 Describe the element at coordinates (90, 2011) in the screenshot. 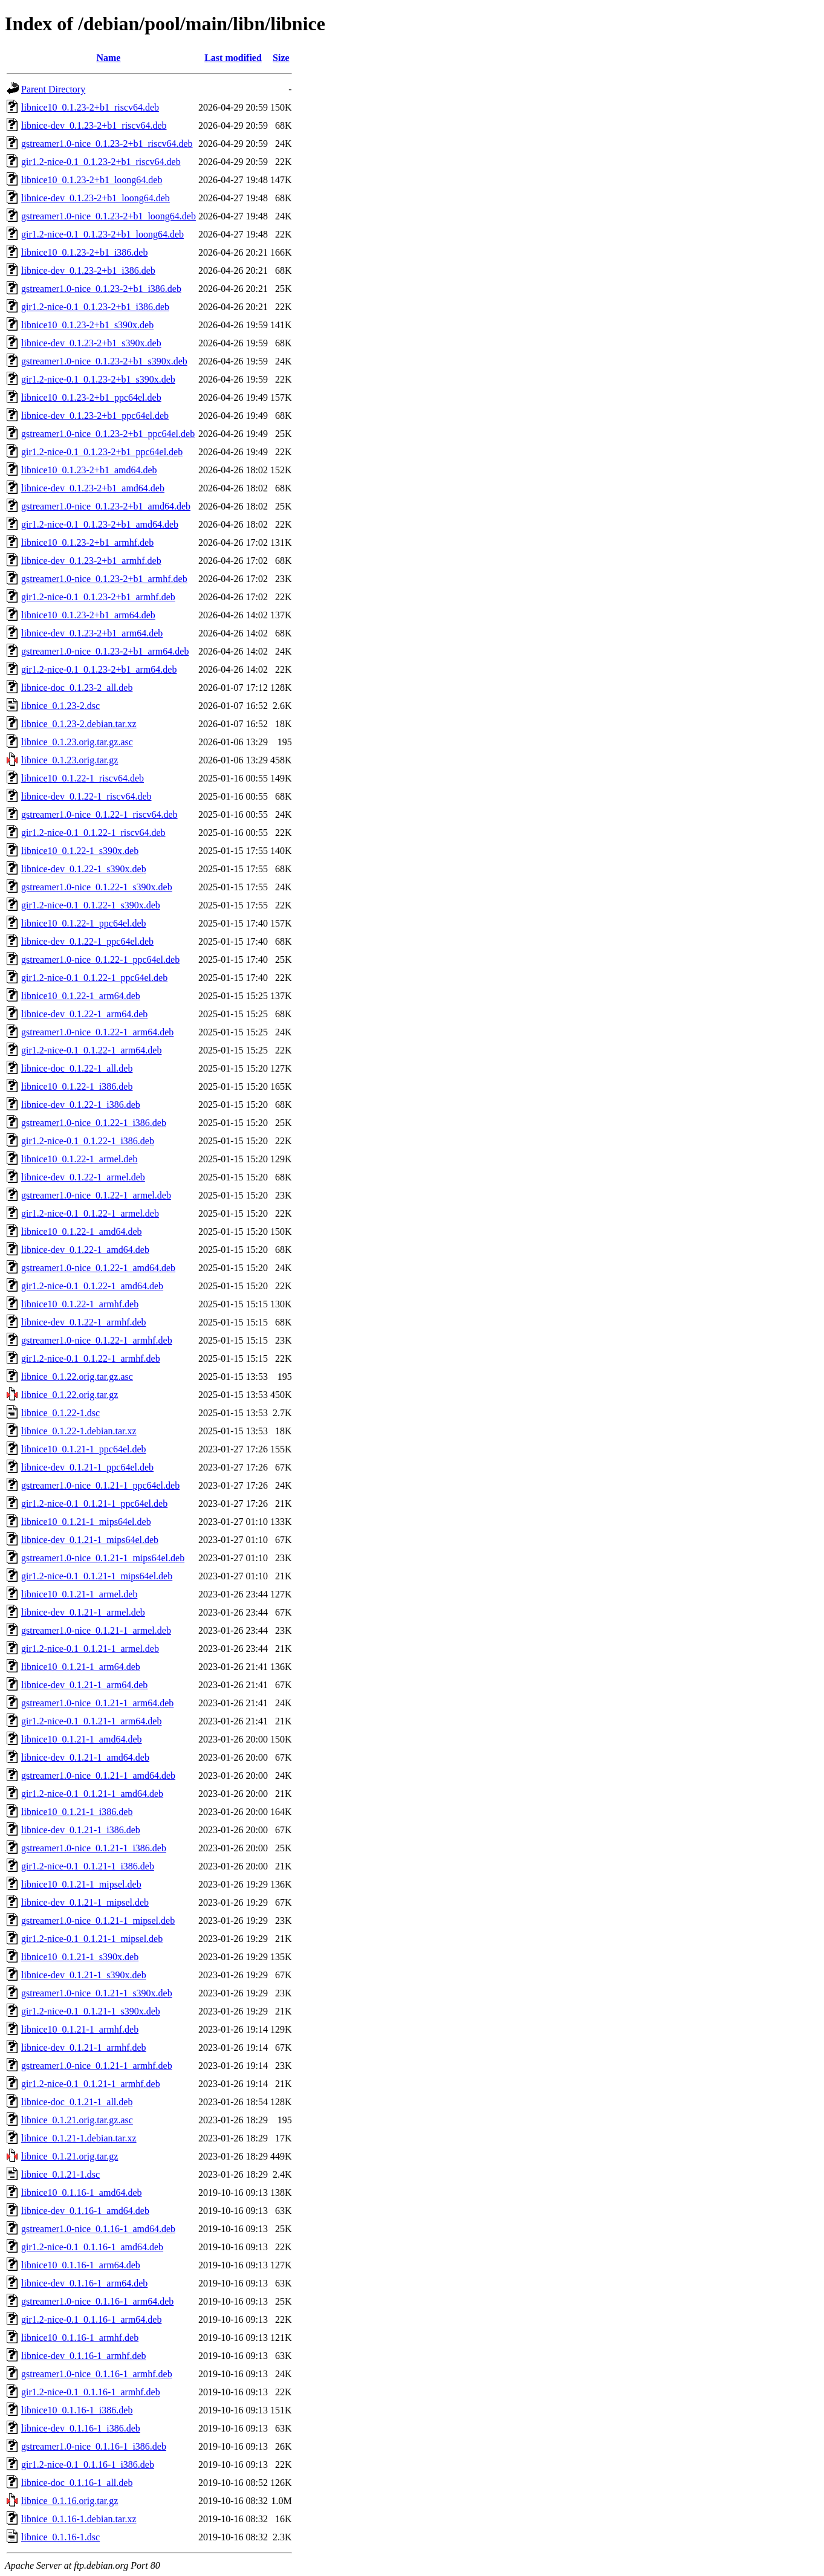

I see `gir1.2-nice-0.1_0.1.21-1_s390x.deb` at that location.